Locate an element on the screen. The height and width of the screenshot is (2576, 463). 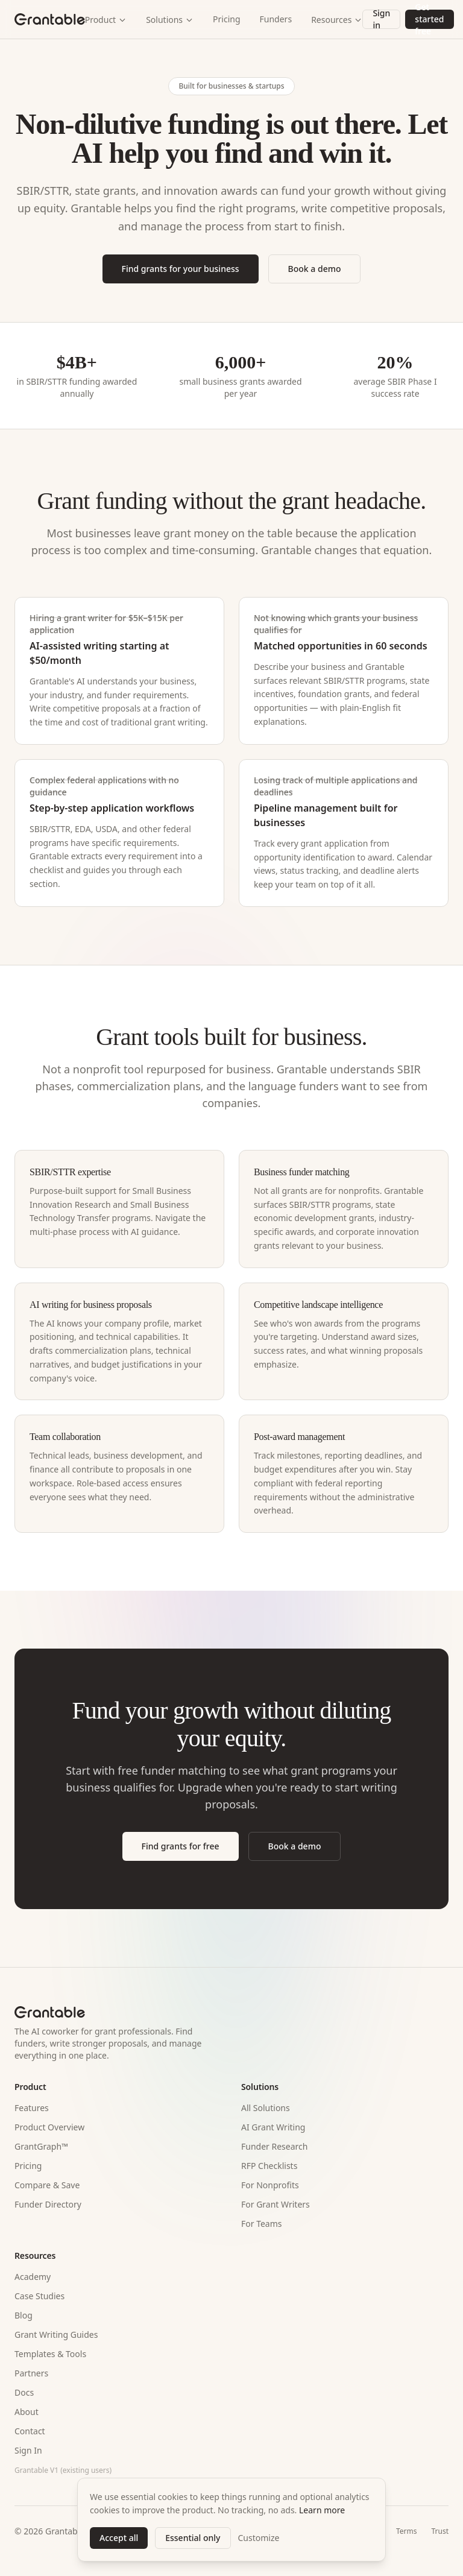
AI Grant Writing is located at coordinates (273, 2127).